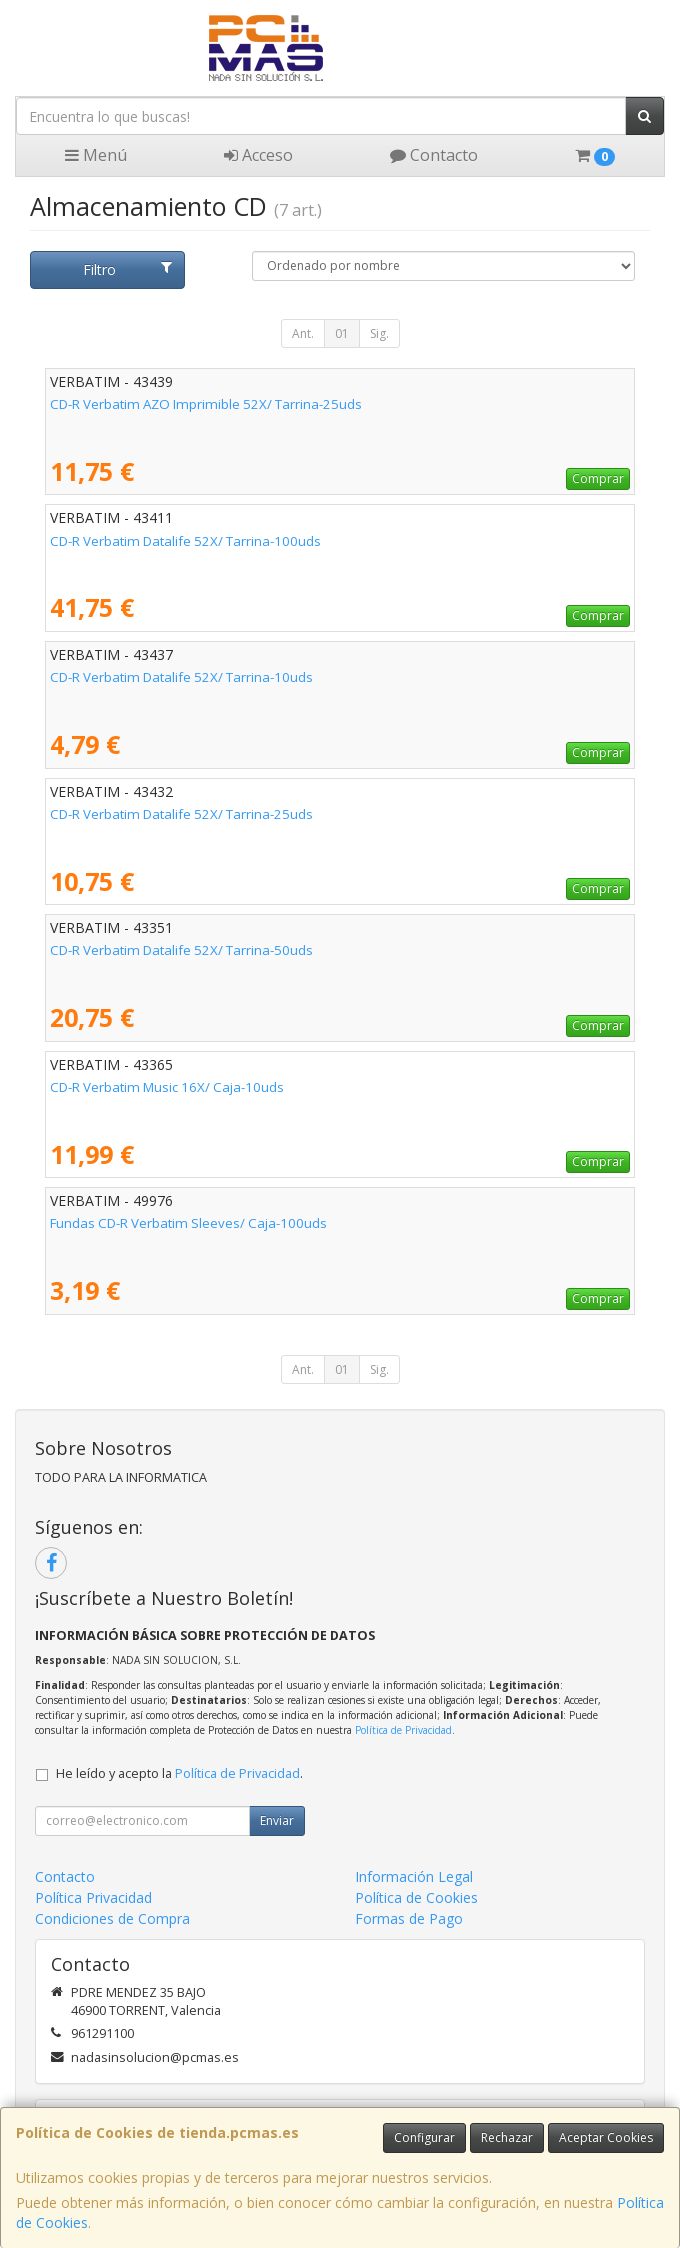 This screenshot has width=680, height=2248. Describe the element at coordinates (416, 1897) in the screenshot. I see `Política de Cookies` at that location.